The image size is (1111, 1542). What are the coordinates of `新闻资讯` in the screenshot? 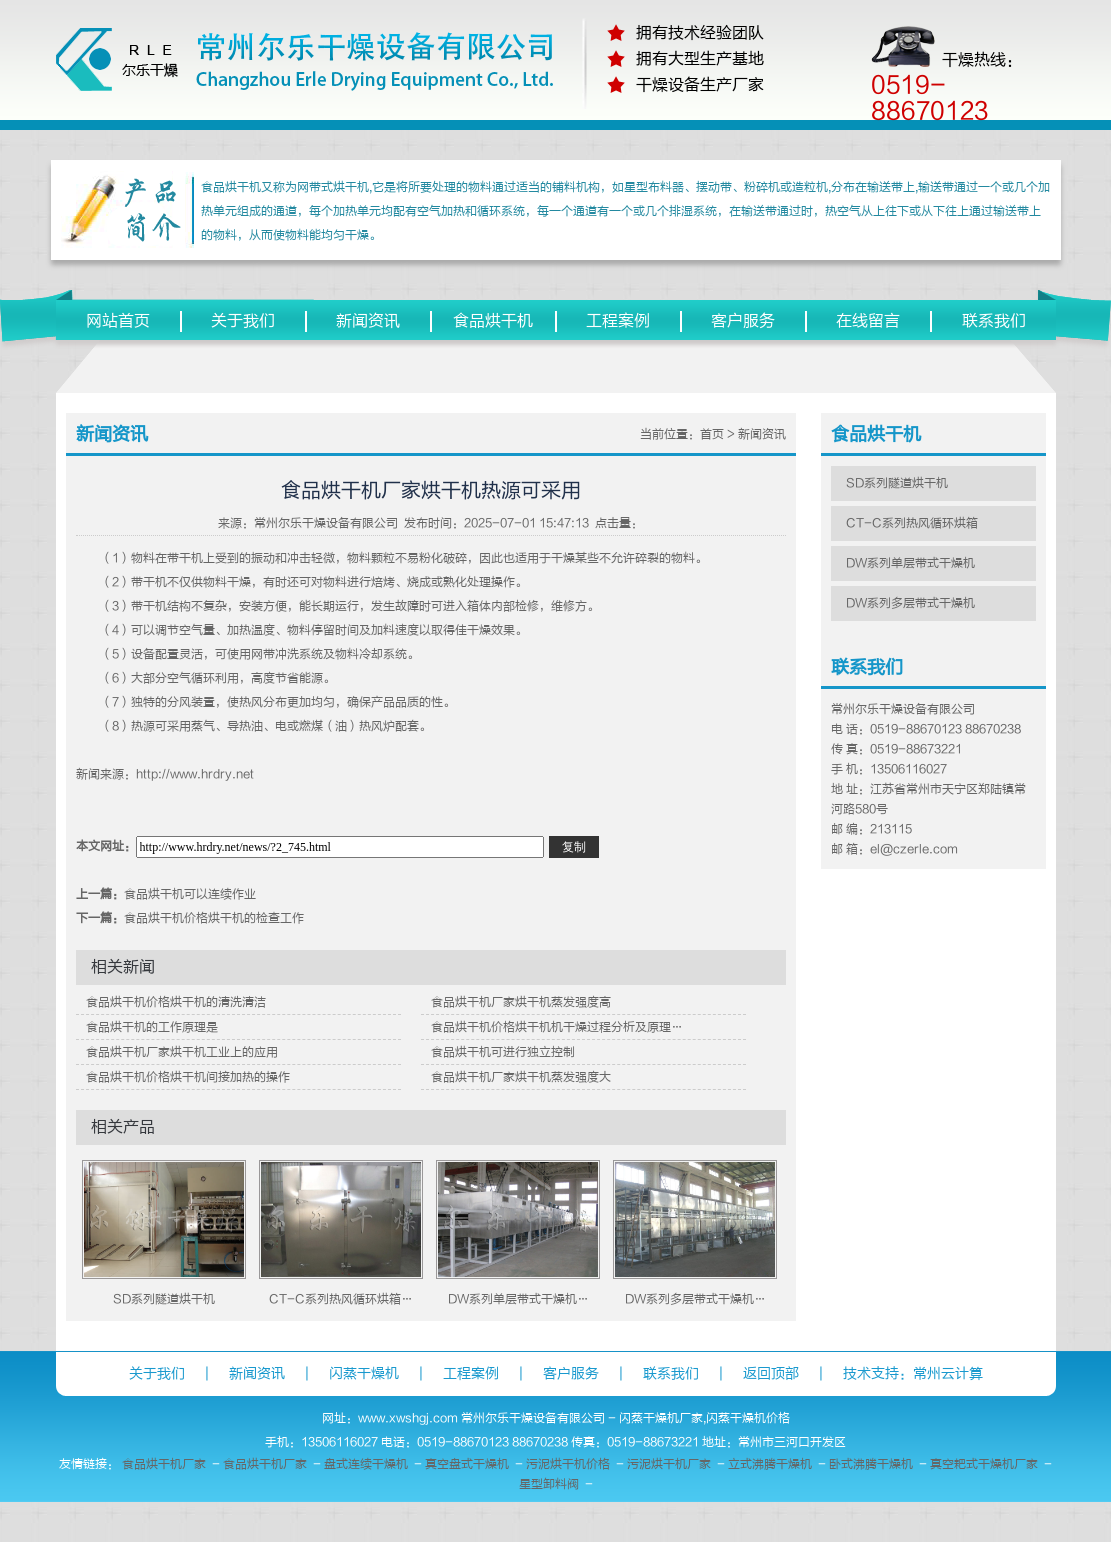 It's located at (368, 321).